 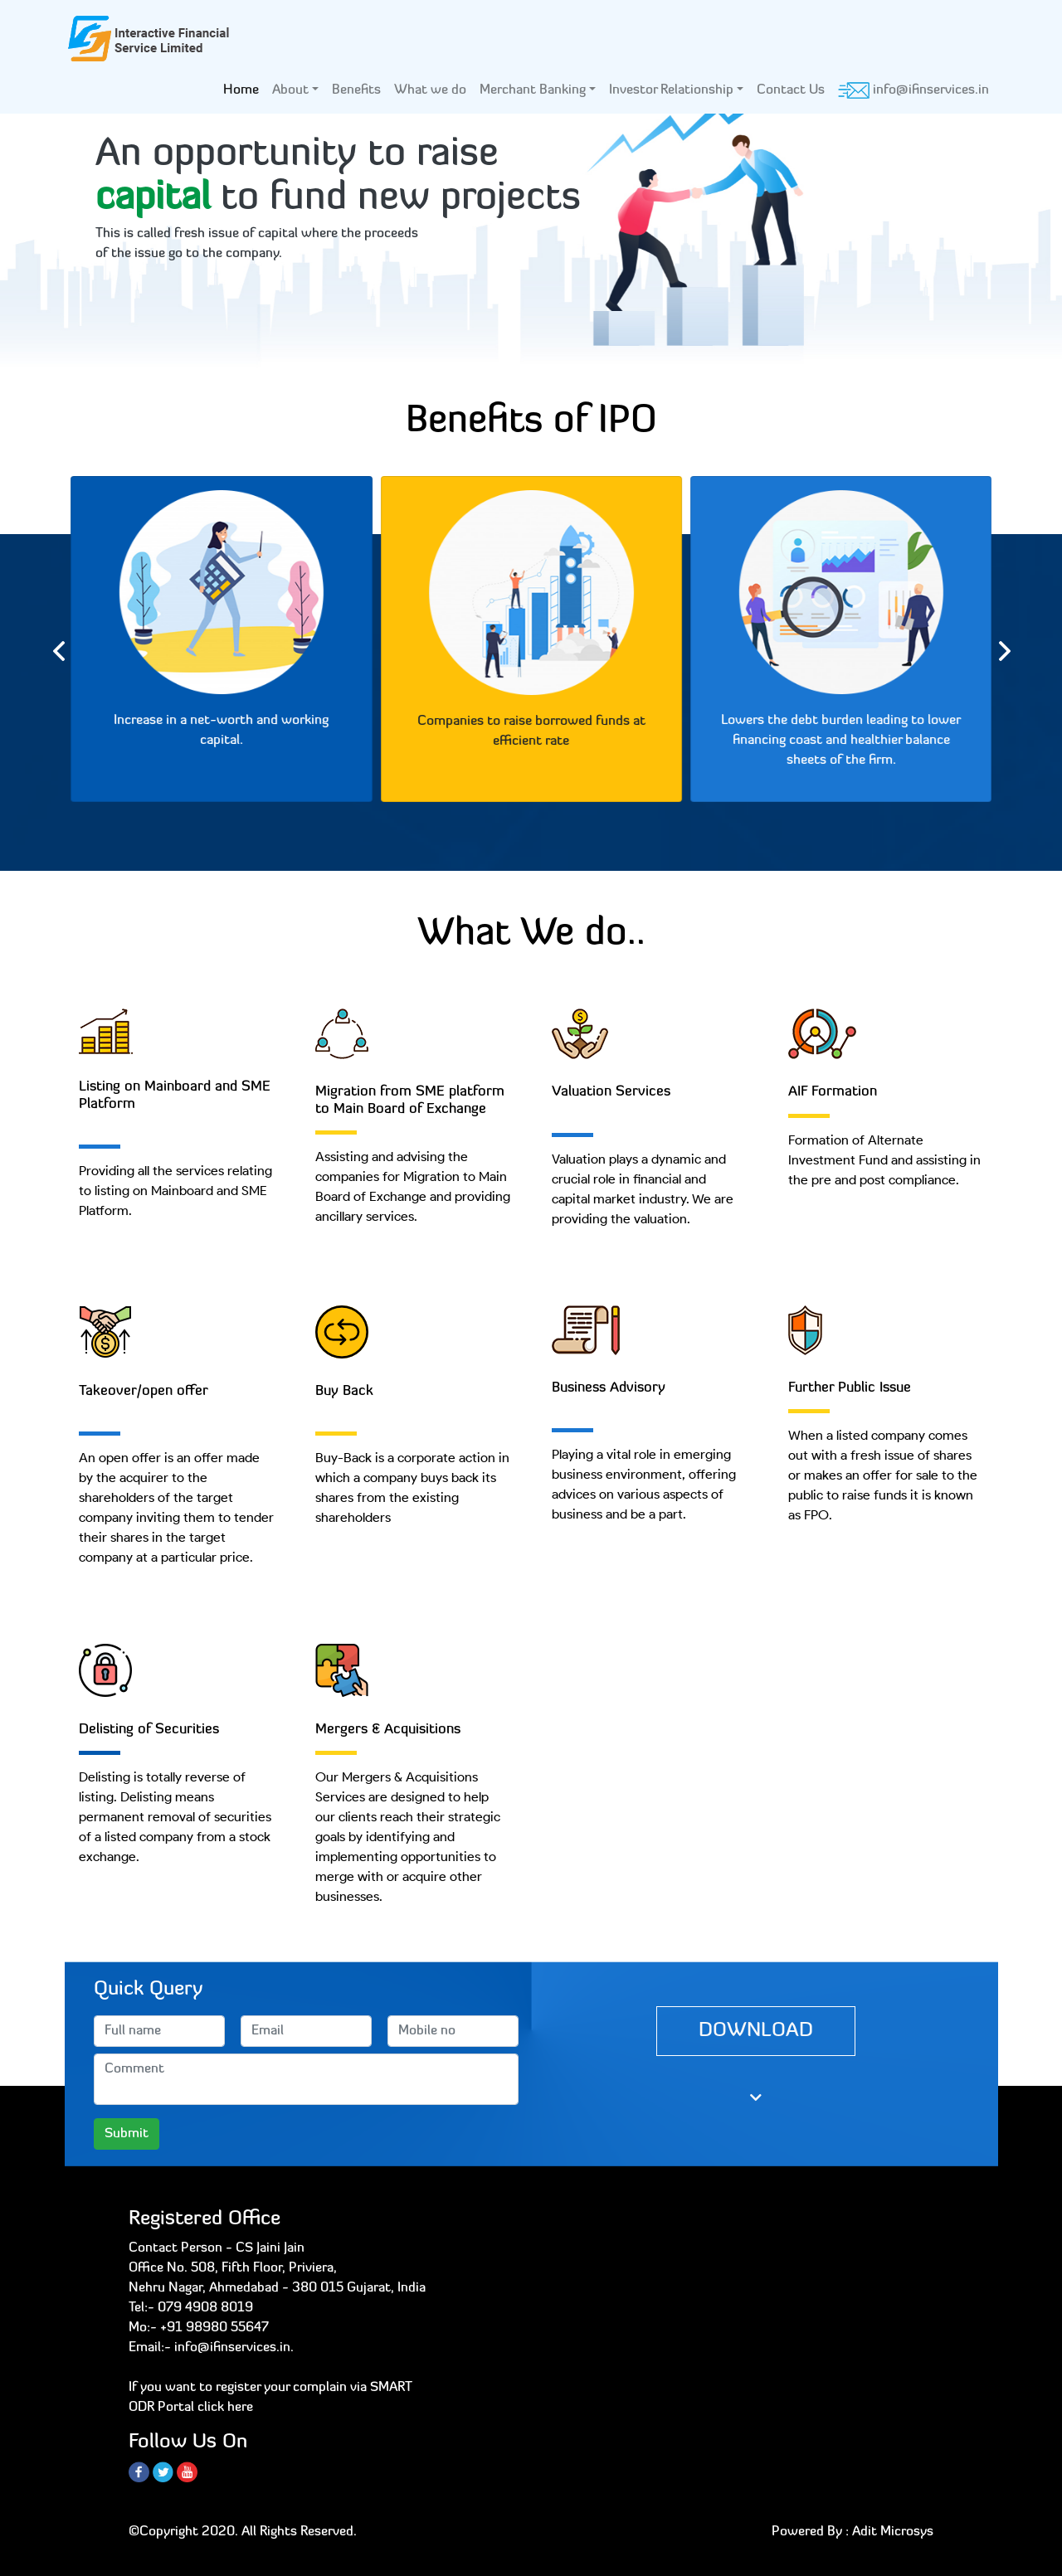 What do you see at coordinates (127, 2134) in the screenshot?
I see `Submit` at bounding box center [127, 2134].